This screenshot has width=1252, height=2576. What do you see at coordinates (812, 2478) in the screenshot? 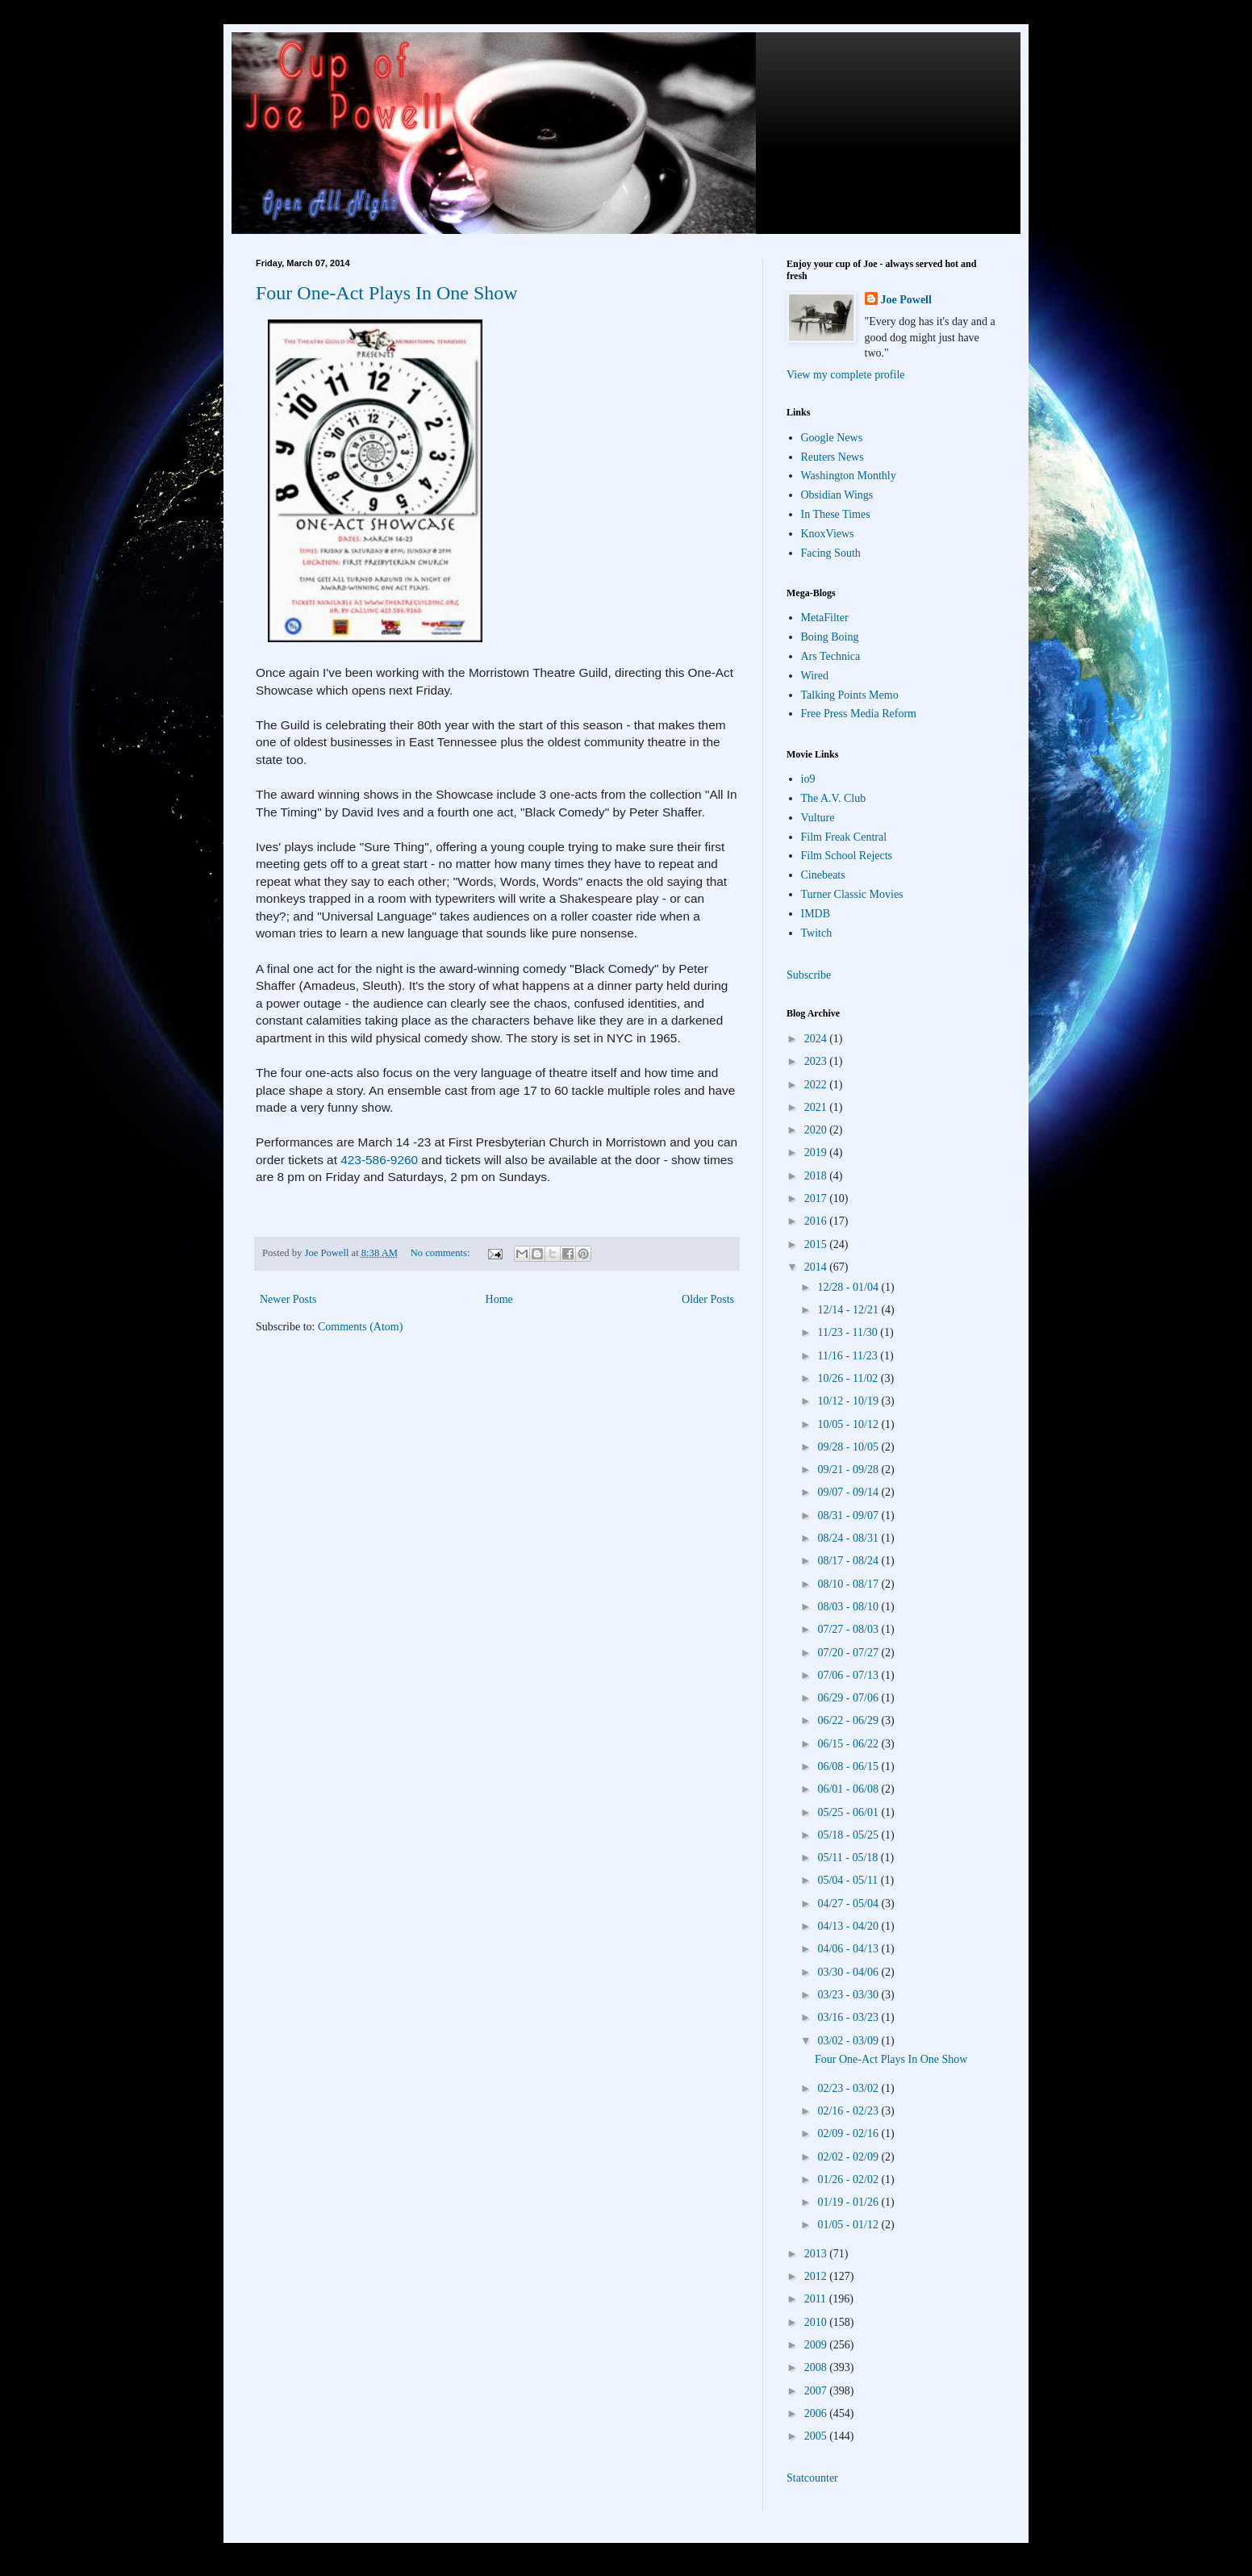
I see `Statcounter` at bounding box center [812, 2478].